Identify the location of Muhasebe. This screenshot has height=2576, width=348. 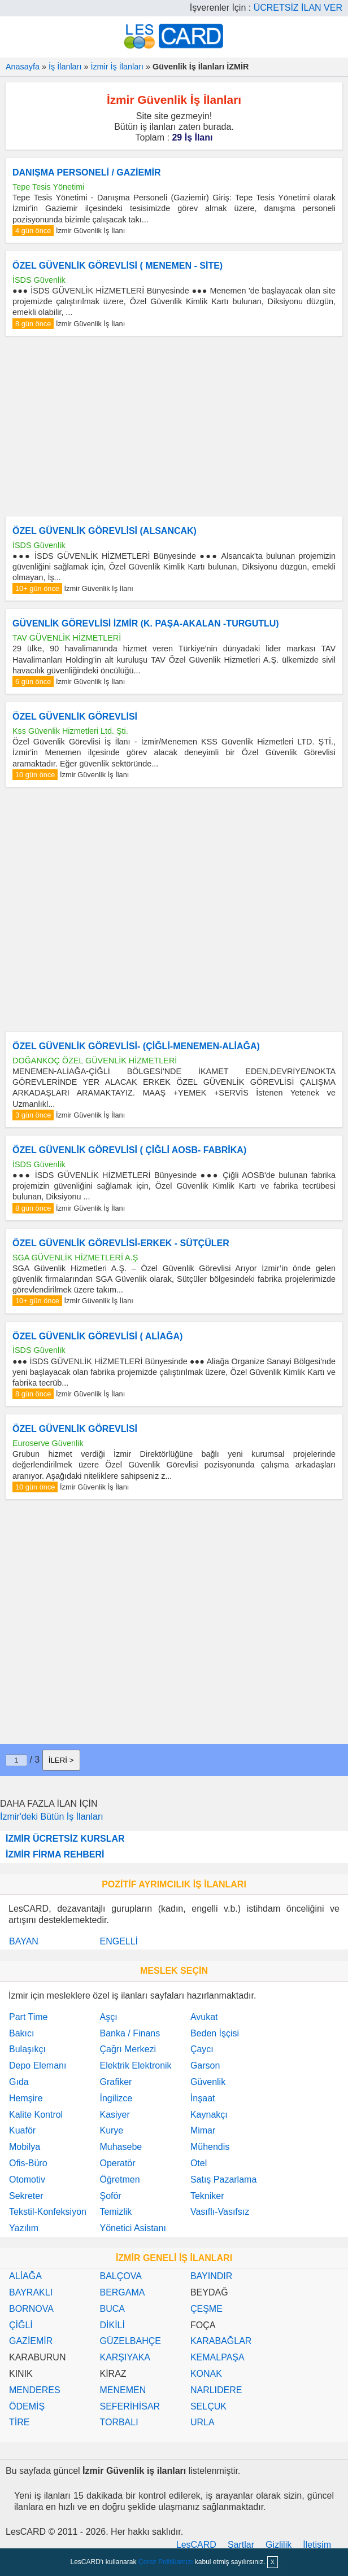
(120, 2147).